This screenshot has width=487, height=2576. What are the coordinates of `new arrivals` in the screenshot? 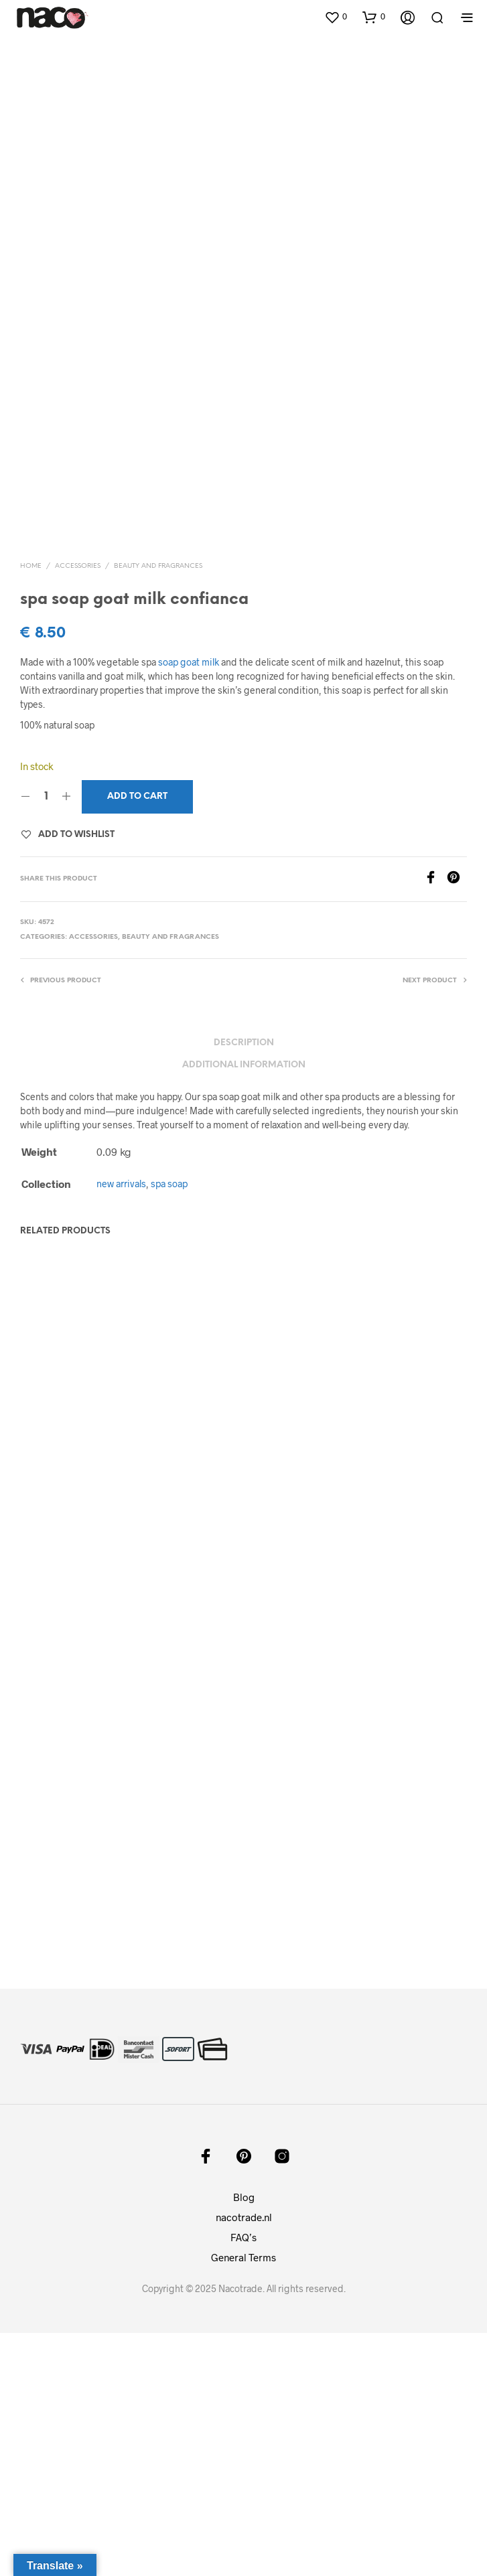 It's located at (121, 1427).